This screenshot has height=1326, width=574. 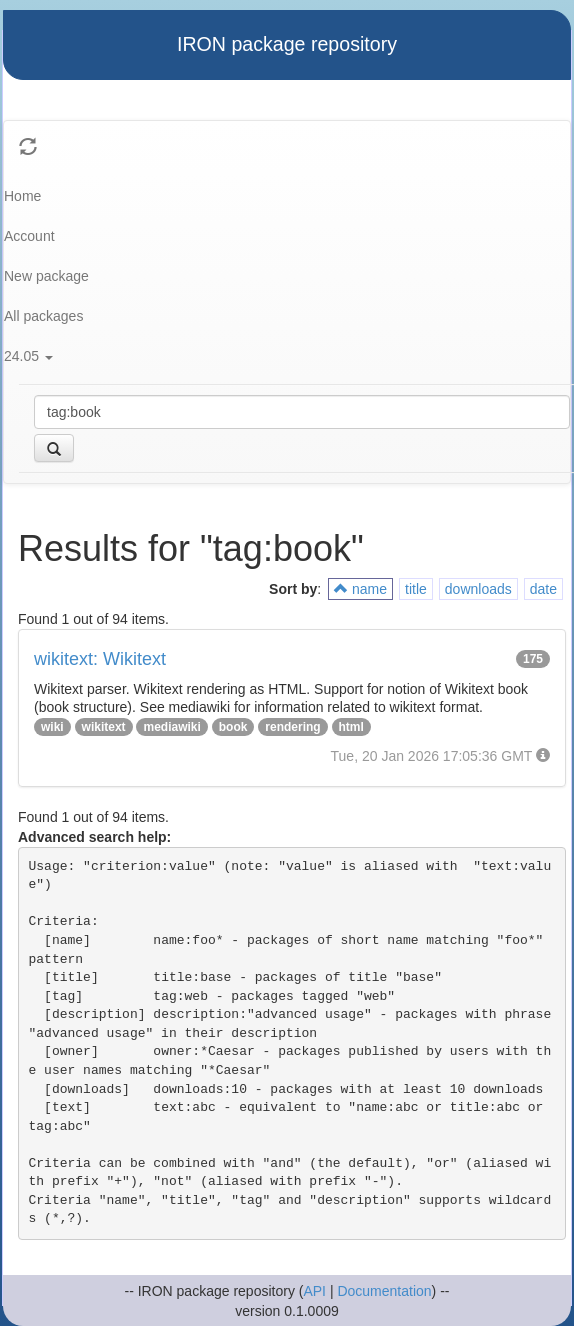 I want to click on book, so click(x=233, y=727).